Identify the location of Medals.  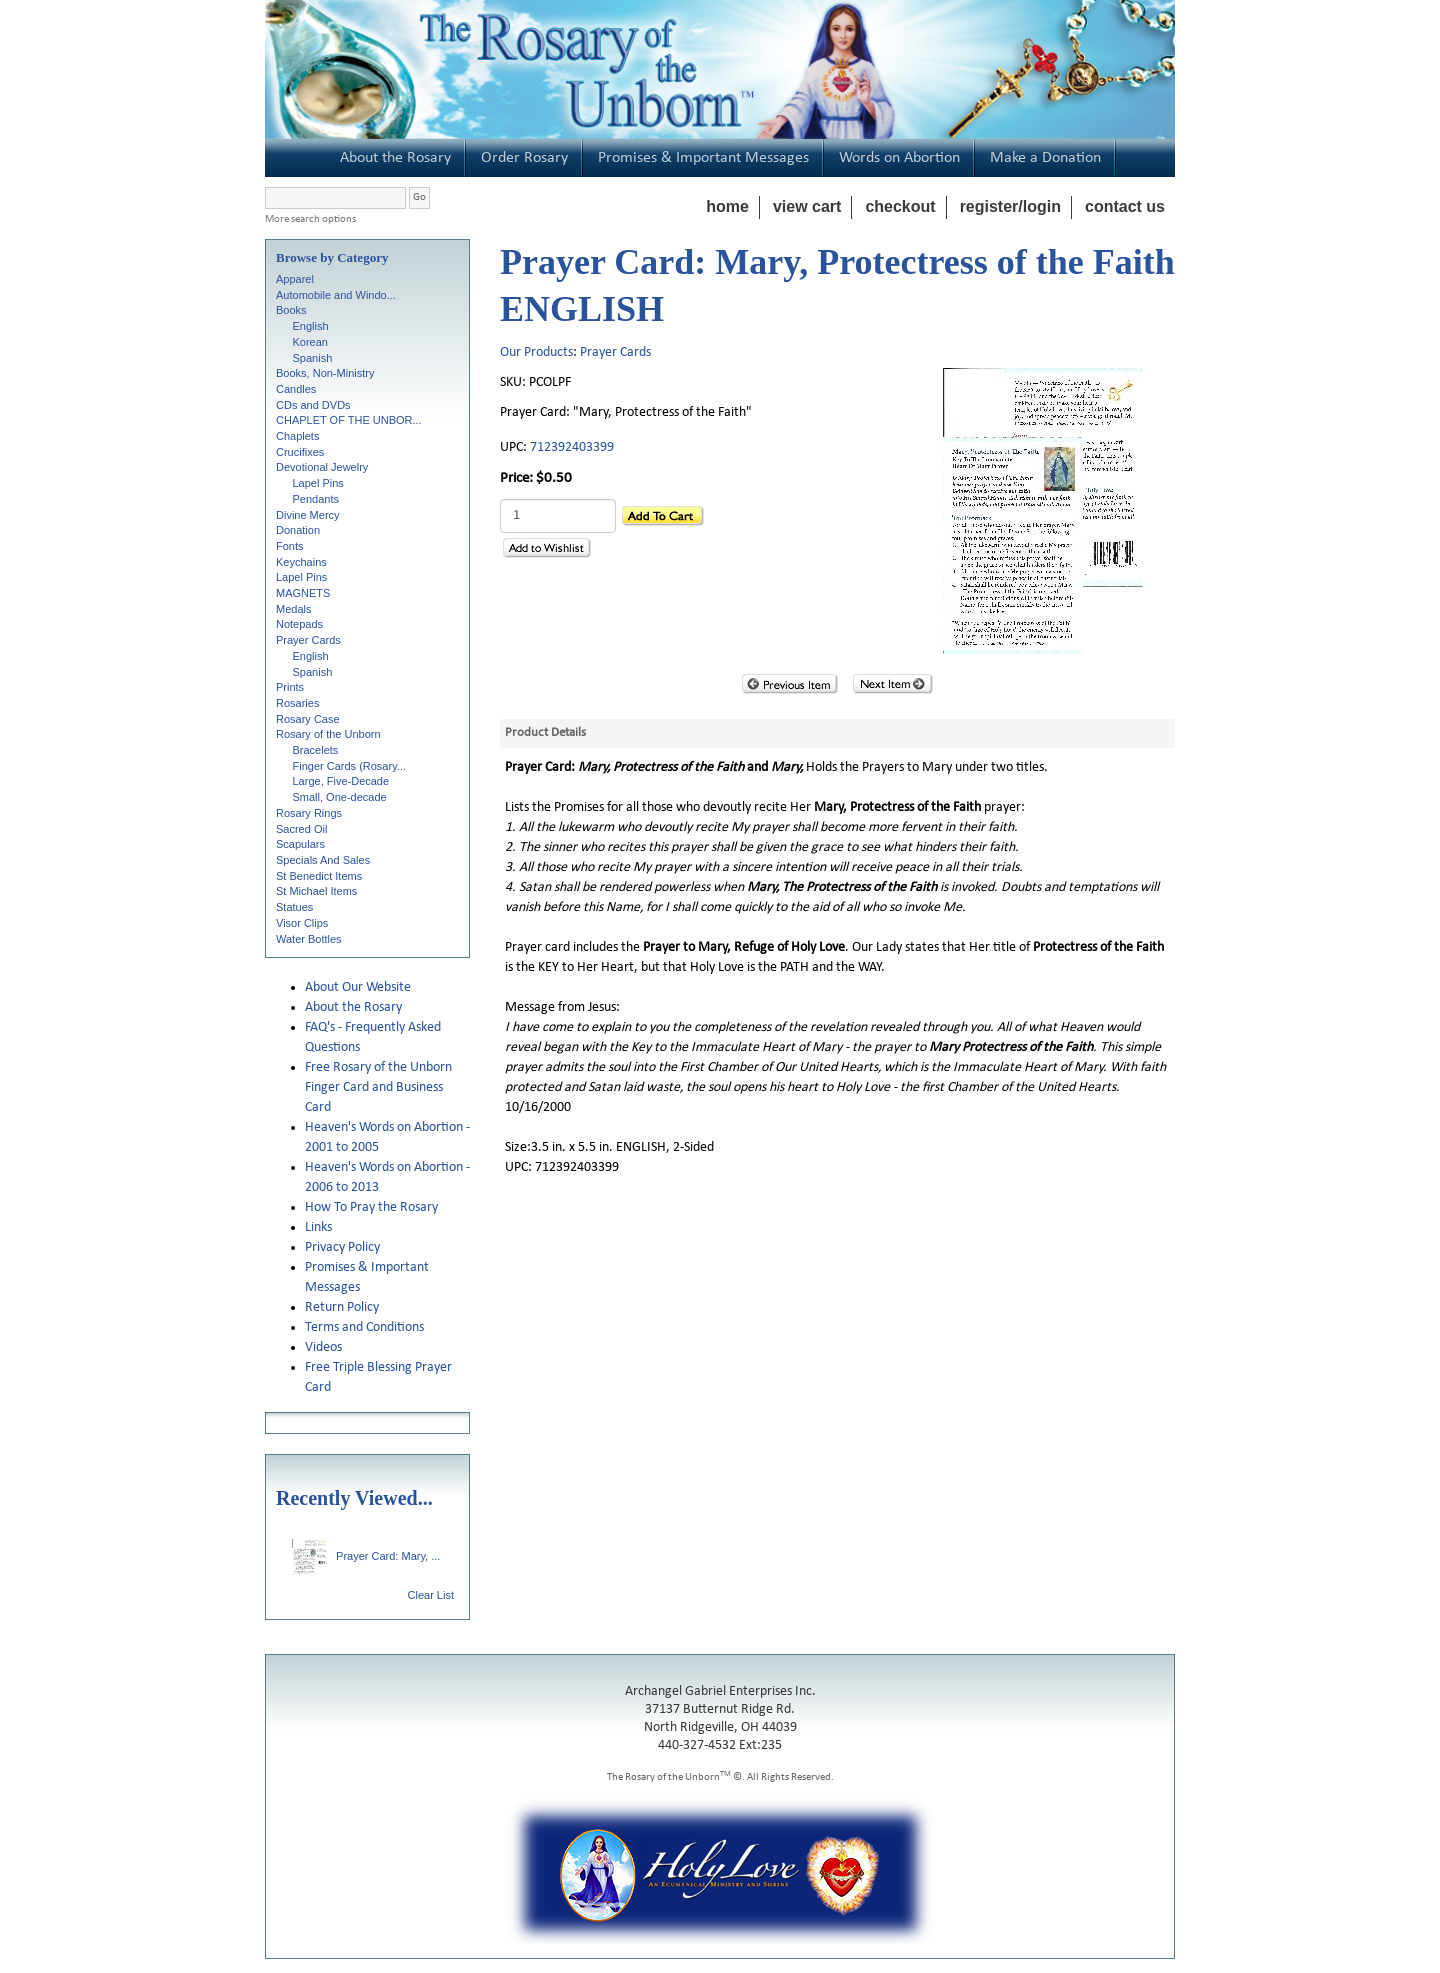
(293, 609).